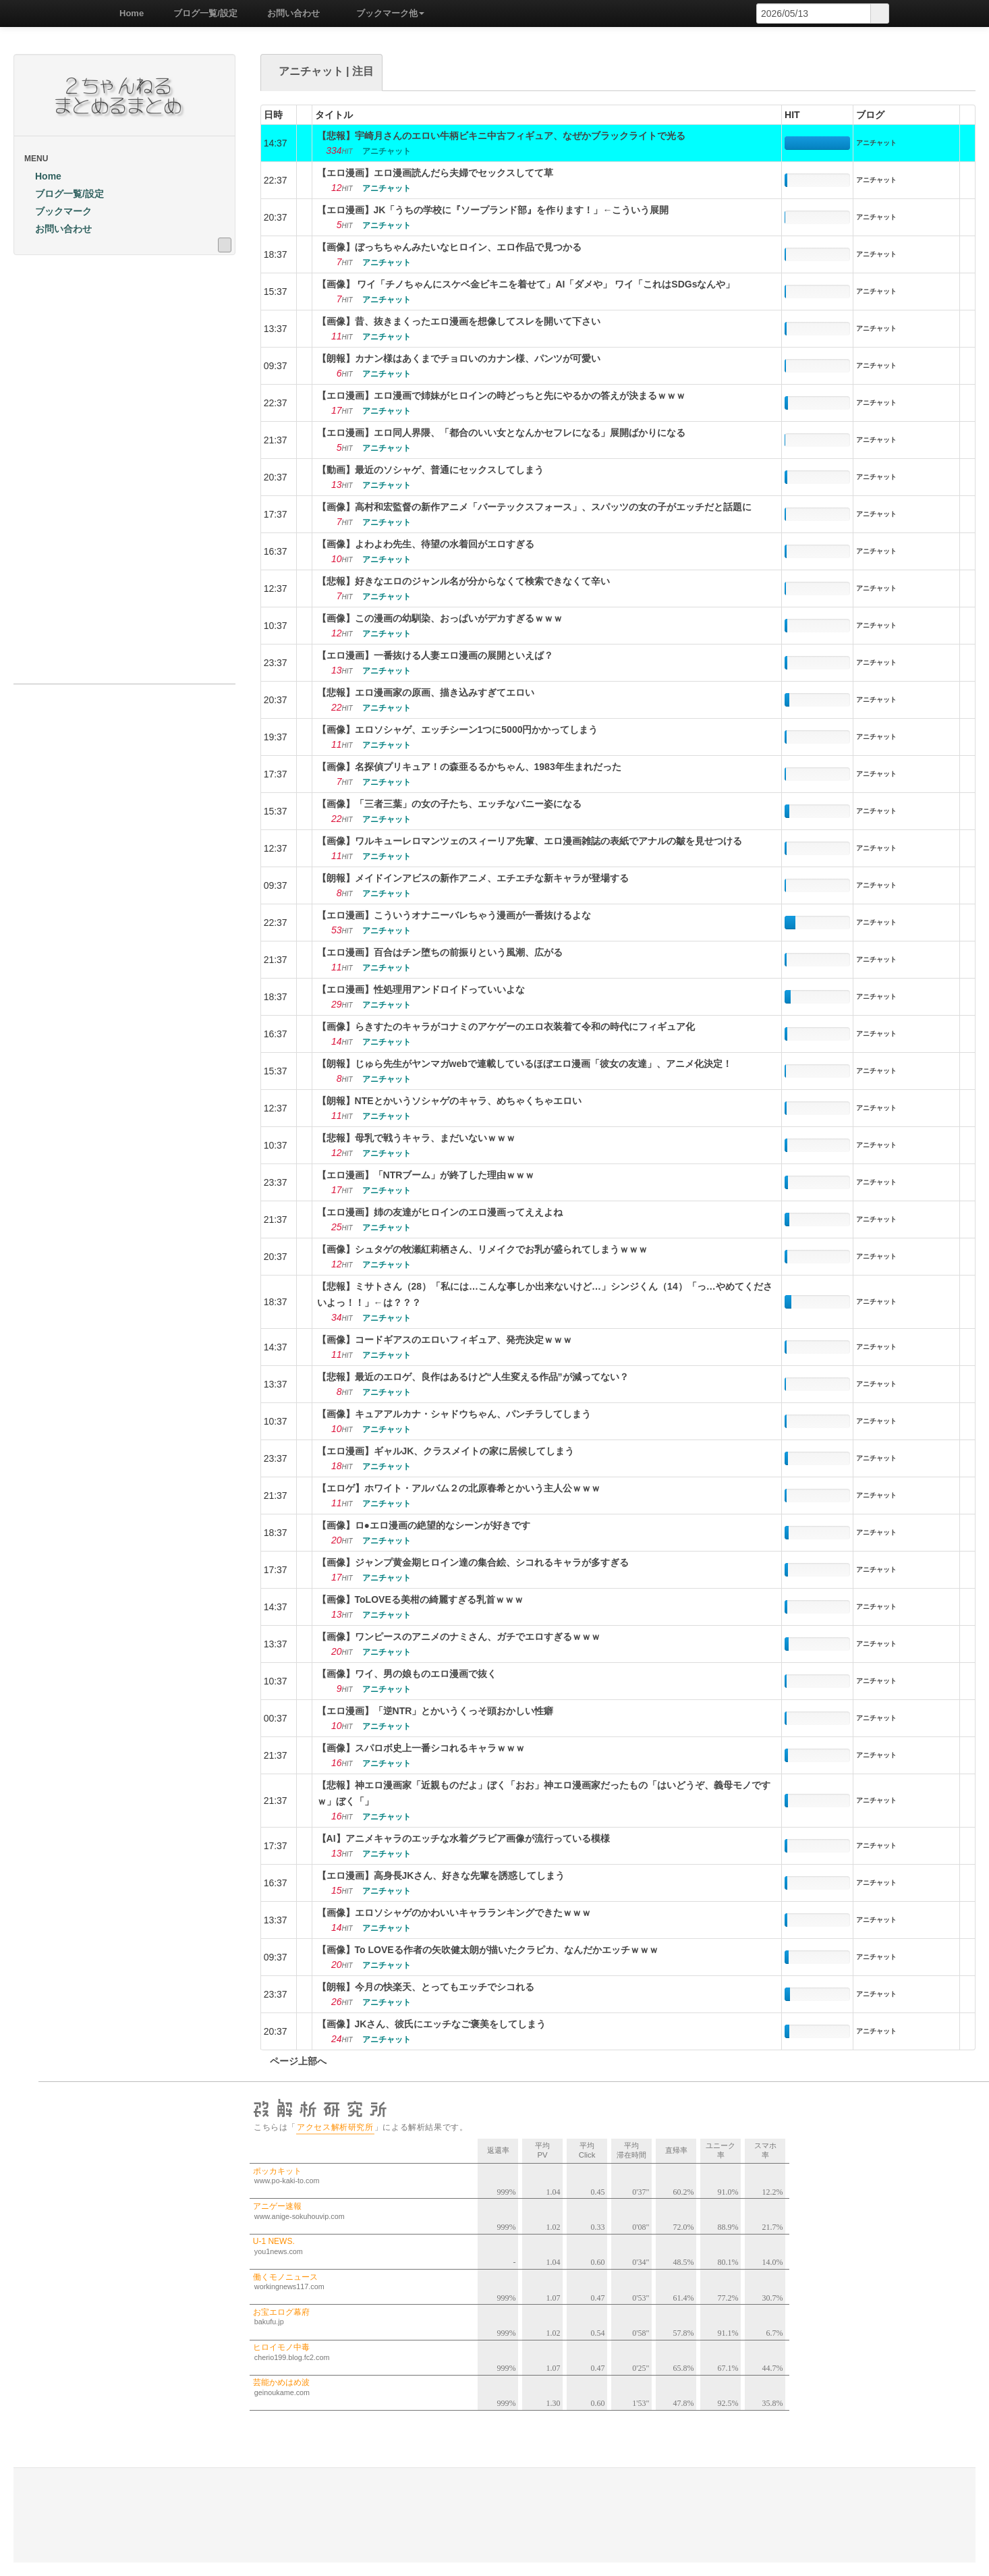 This screenshot has height=2576, width=989. I want to click on 【画像】キュアアルカナ・シャドウちゃん、パンチラしてしまう, so click(454, 1413).